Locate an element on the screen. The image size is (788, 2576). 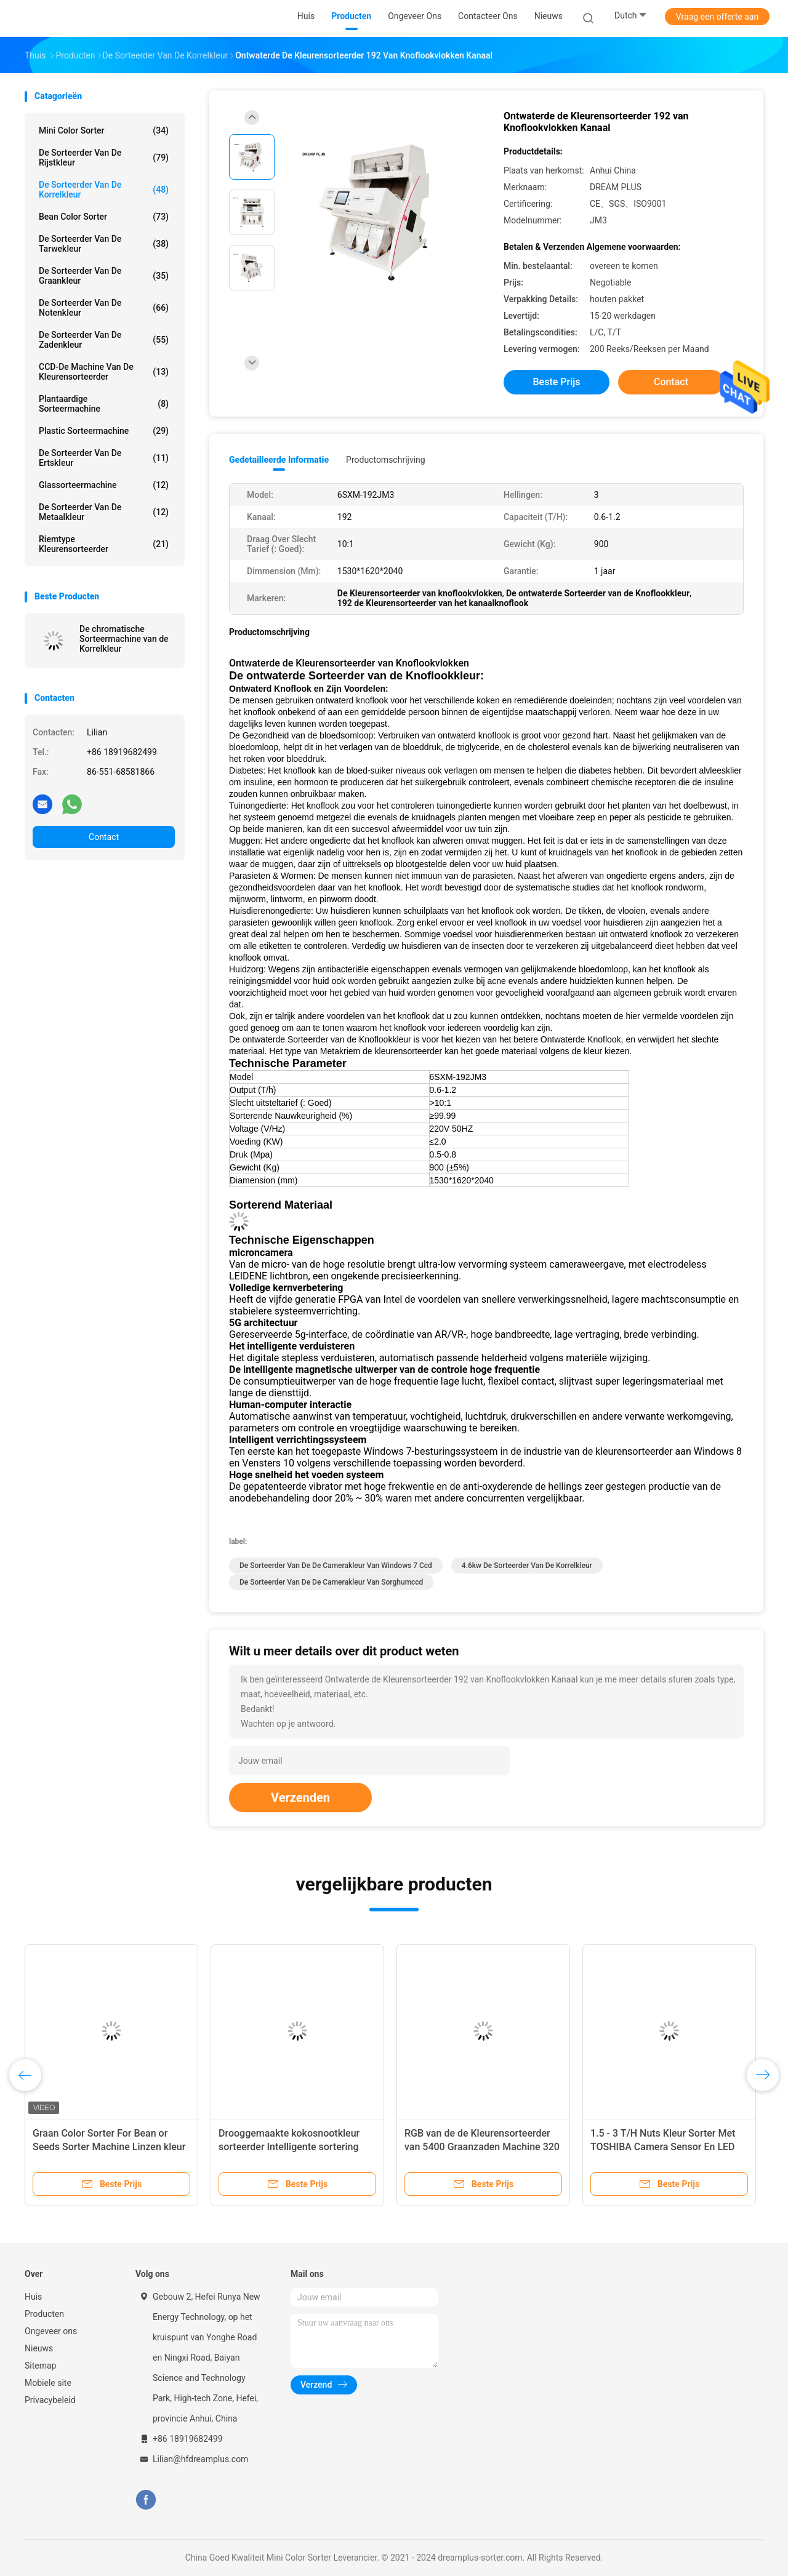
Graan Color Sorter For Bean or Seeds Sorter Machine Linzen kleur sorteren machine is located at coordinates (109, 2146).